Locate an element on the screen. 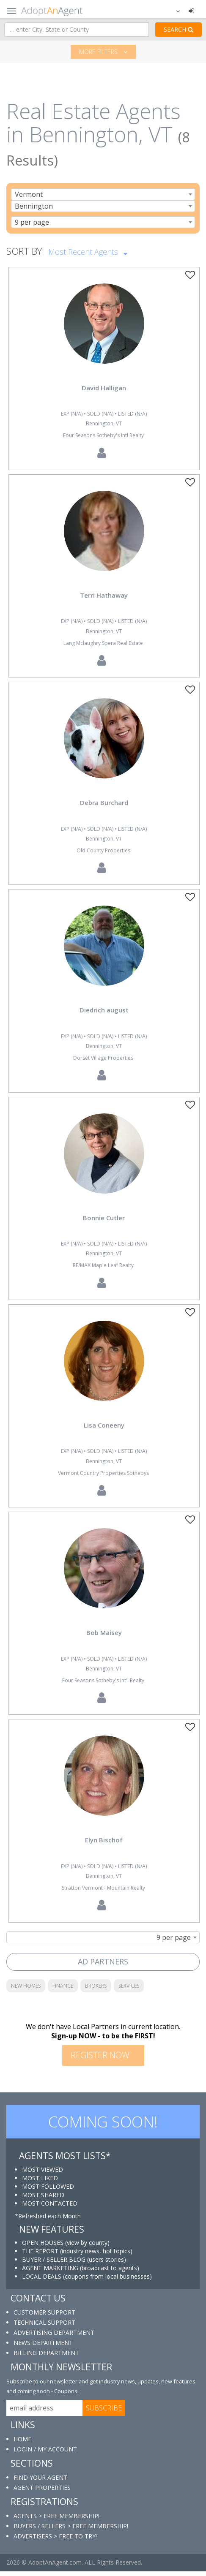 This screenshot has height=2576, width=206. Most Recent Agents is located at coordinates (87, 251).